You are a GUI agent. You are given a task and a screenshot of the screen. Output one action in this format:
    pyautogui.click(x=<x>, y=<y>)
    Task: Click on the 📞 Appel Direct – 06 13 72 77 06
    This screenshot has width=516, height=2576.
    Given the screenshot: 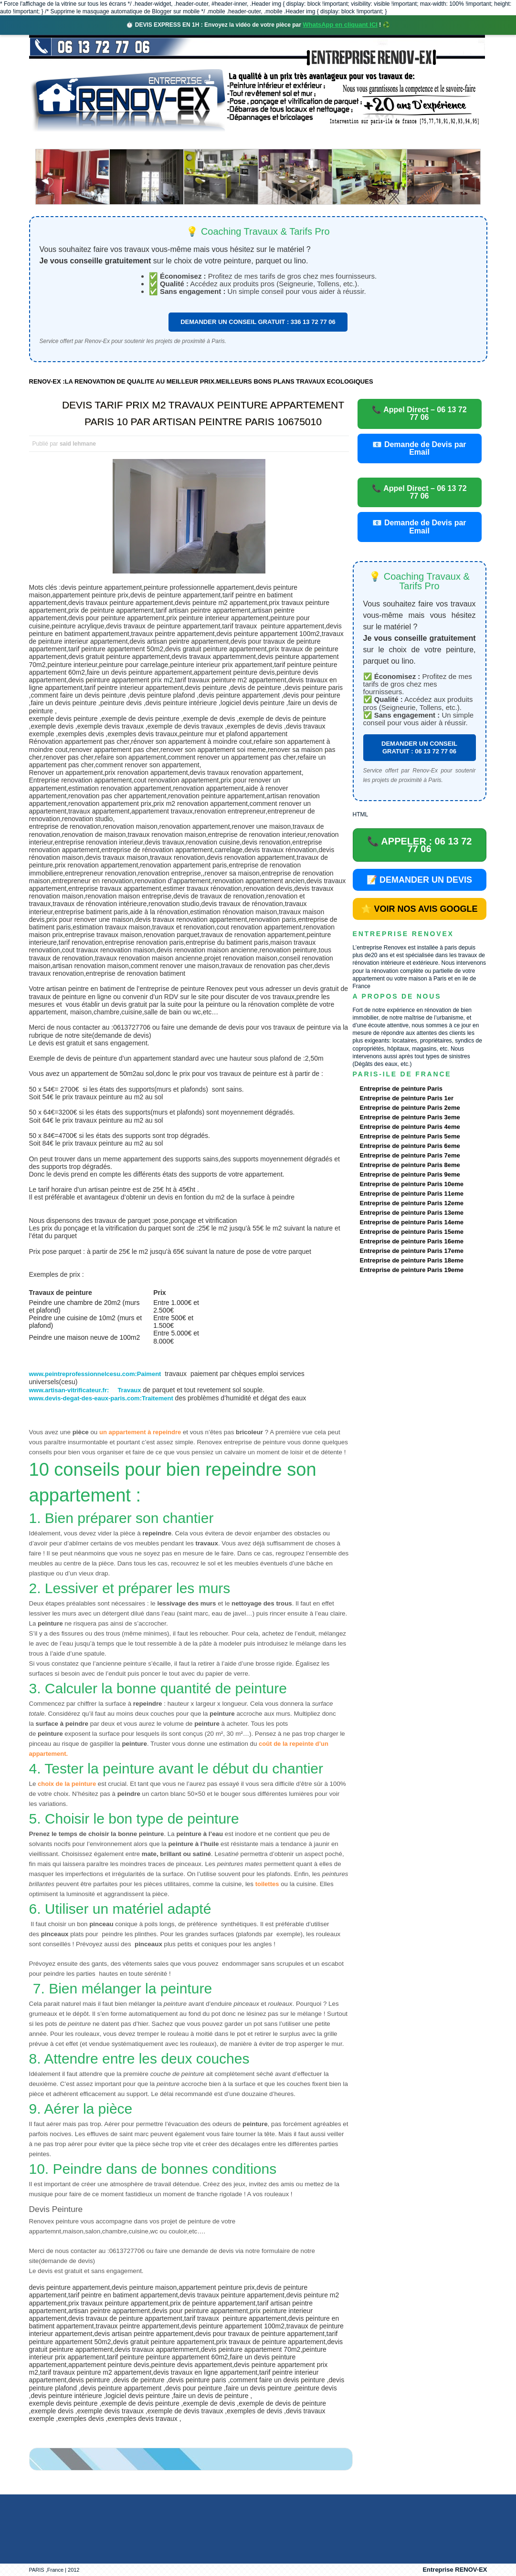 What is the action you would take?
    pyautogui.click(x=419, y=413)
    